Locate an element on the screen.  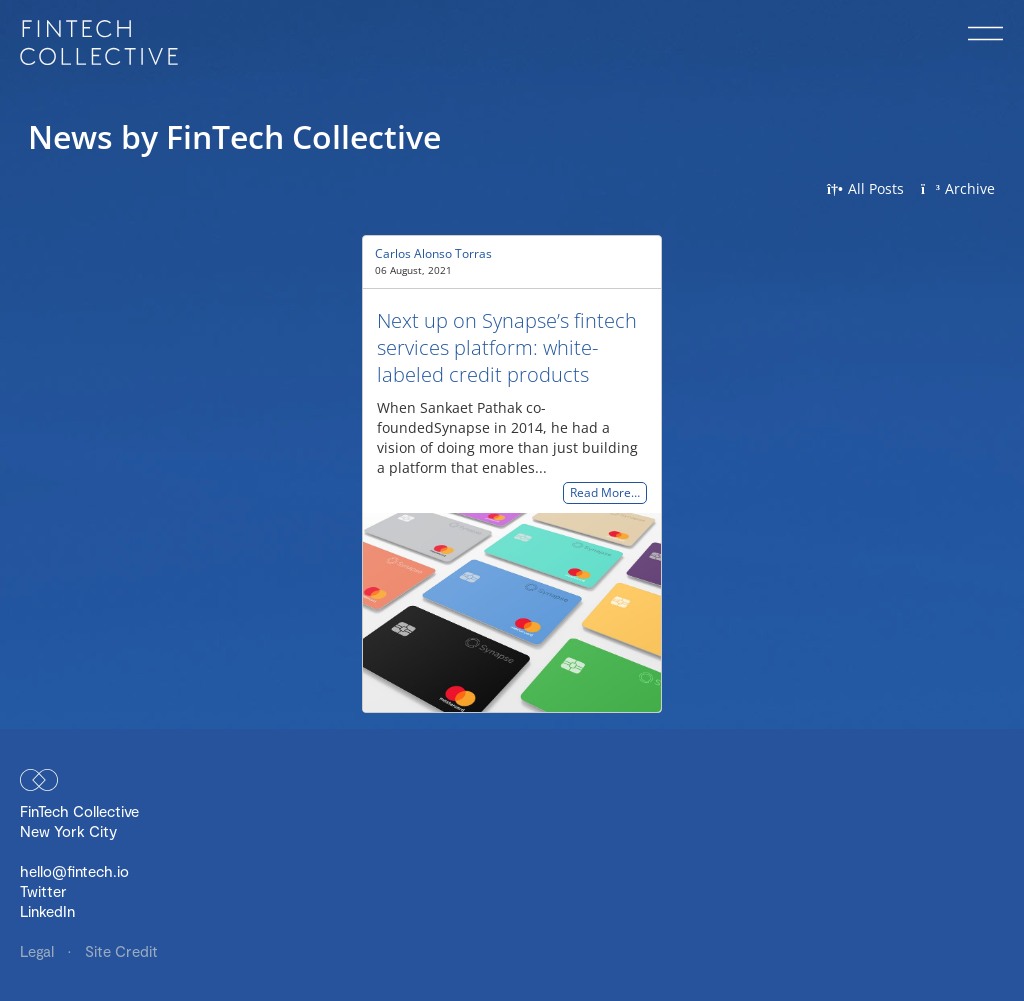
Legal is located at coordinates (39, 951).